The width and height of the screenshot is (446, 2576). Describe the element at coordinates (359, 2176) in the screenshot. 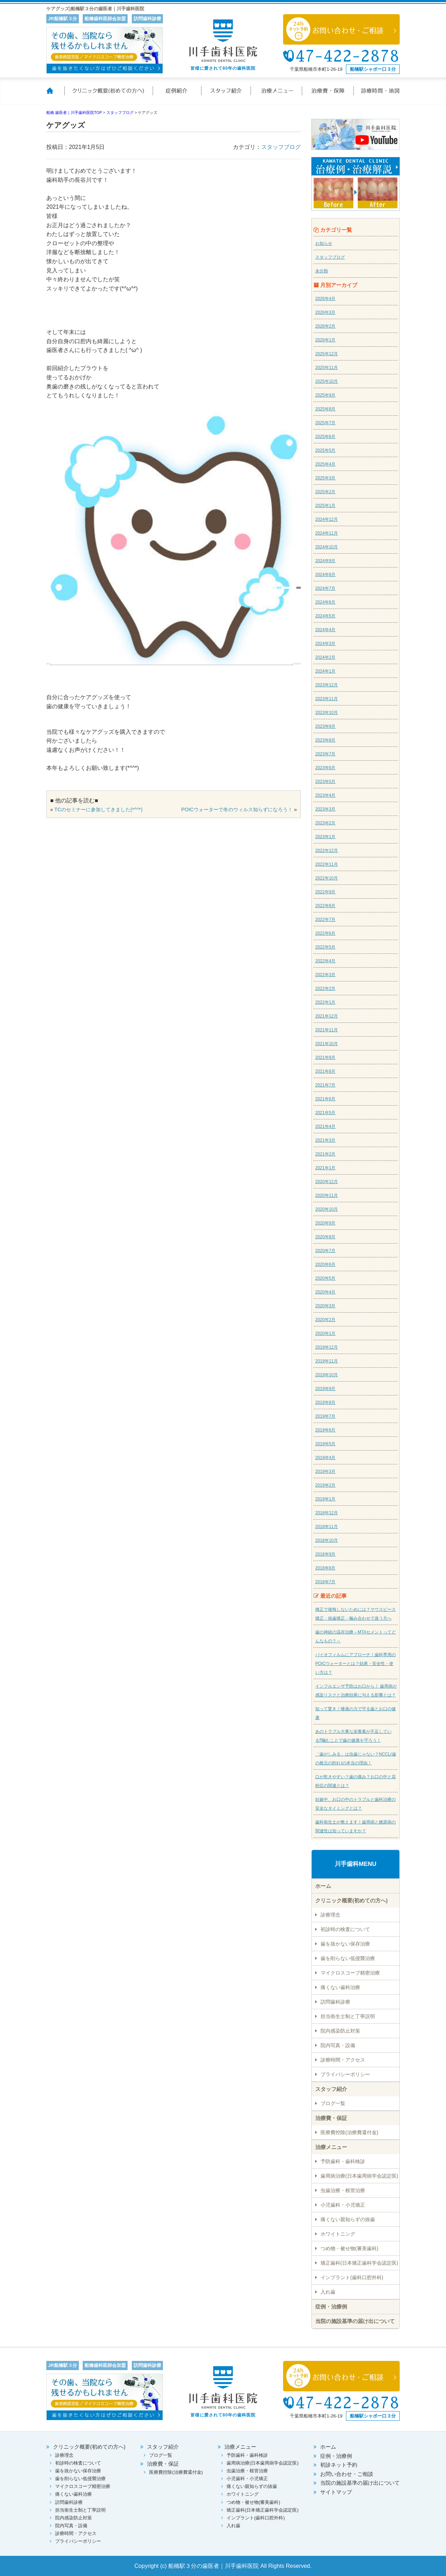

I see `歯周病治療(日本歯周病学会認定医)` at that location.